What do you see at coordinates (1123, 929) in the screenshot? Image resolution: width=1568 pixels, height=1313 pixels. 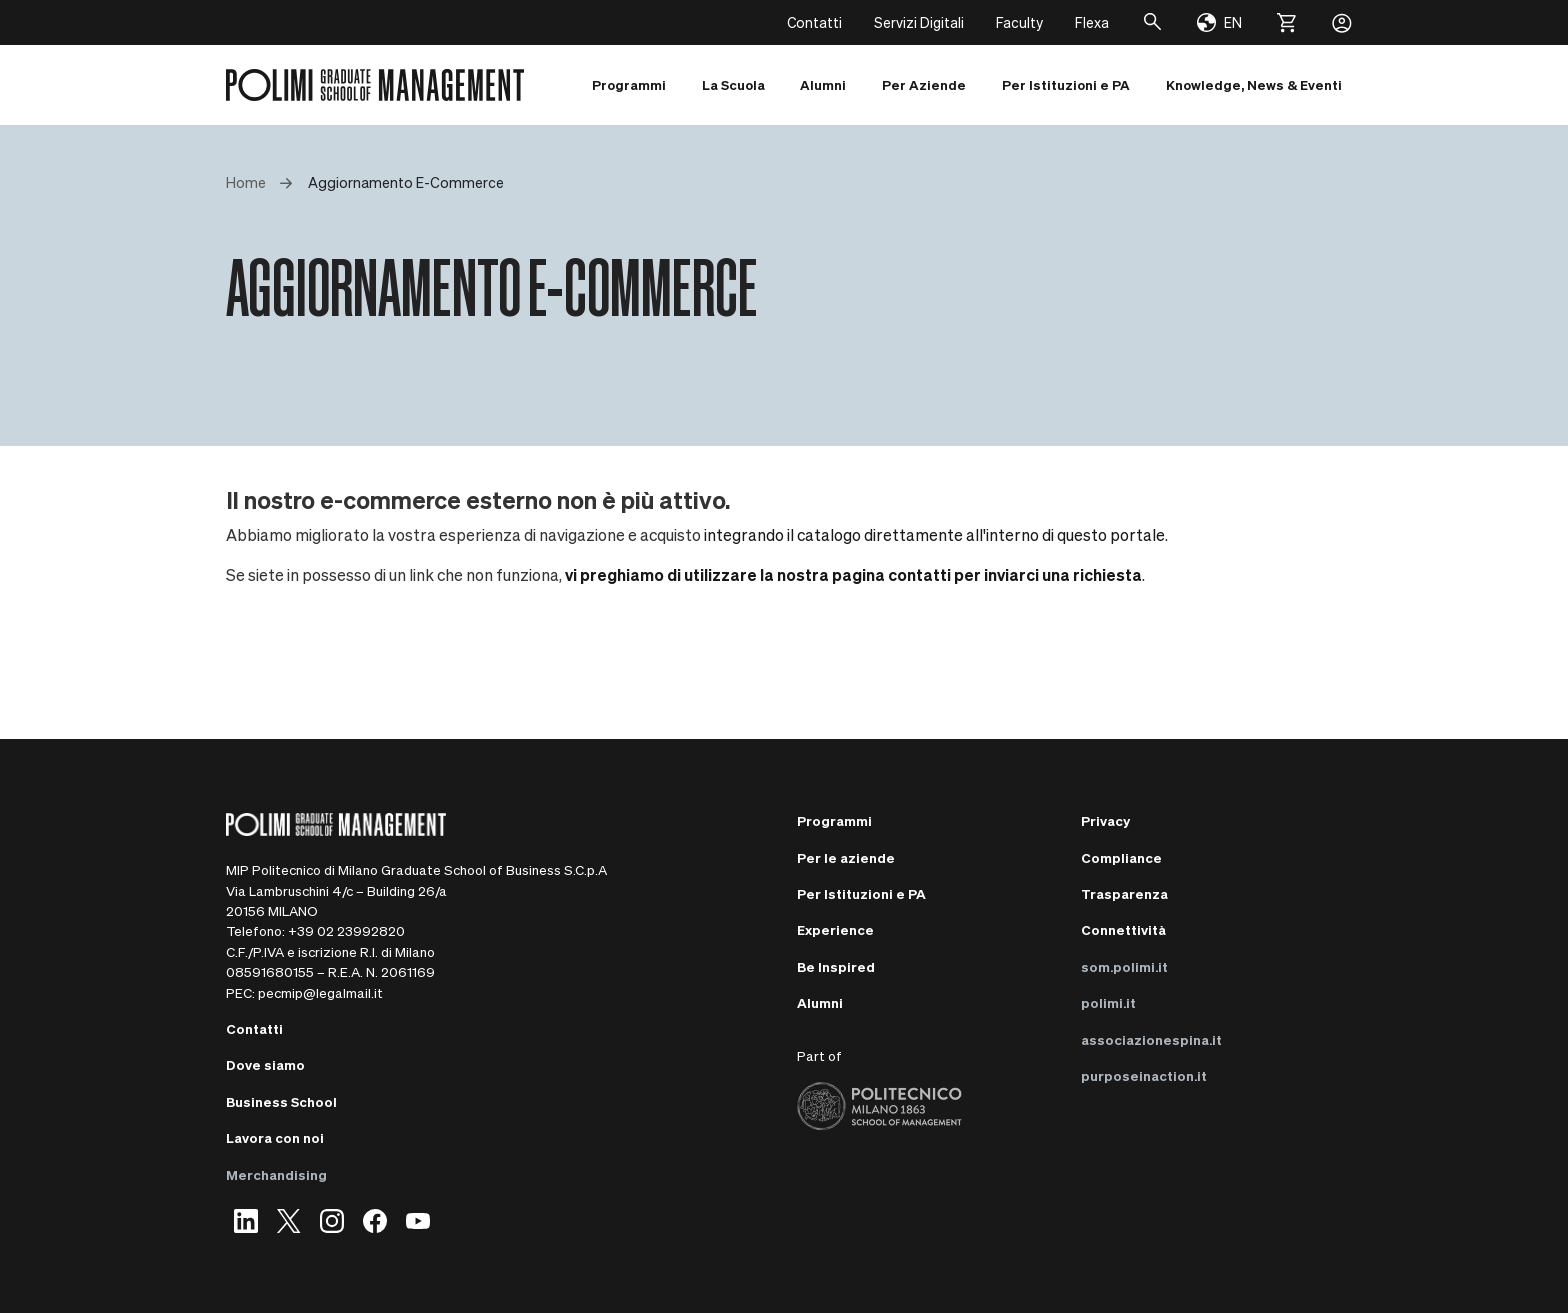 I see `Connettività` at bounding box center [1123, 929].